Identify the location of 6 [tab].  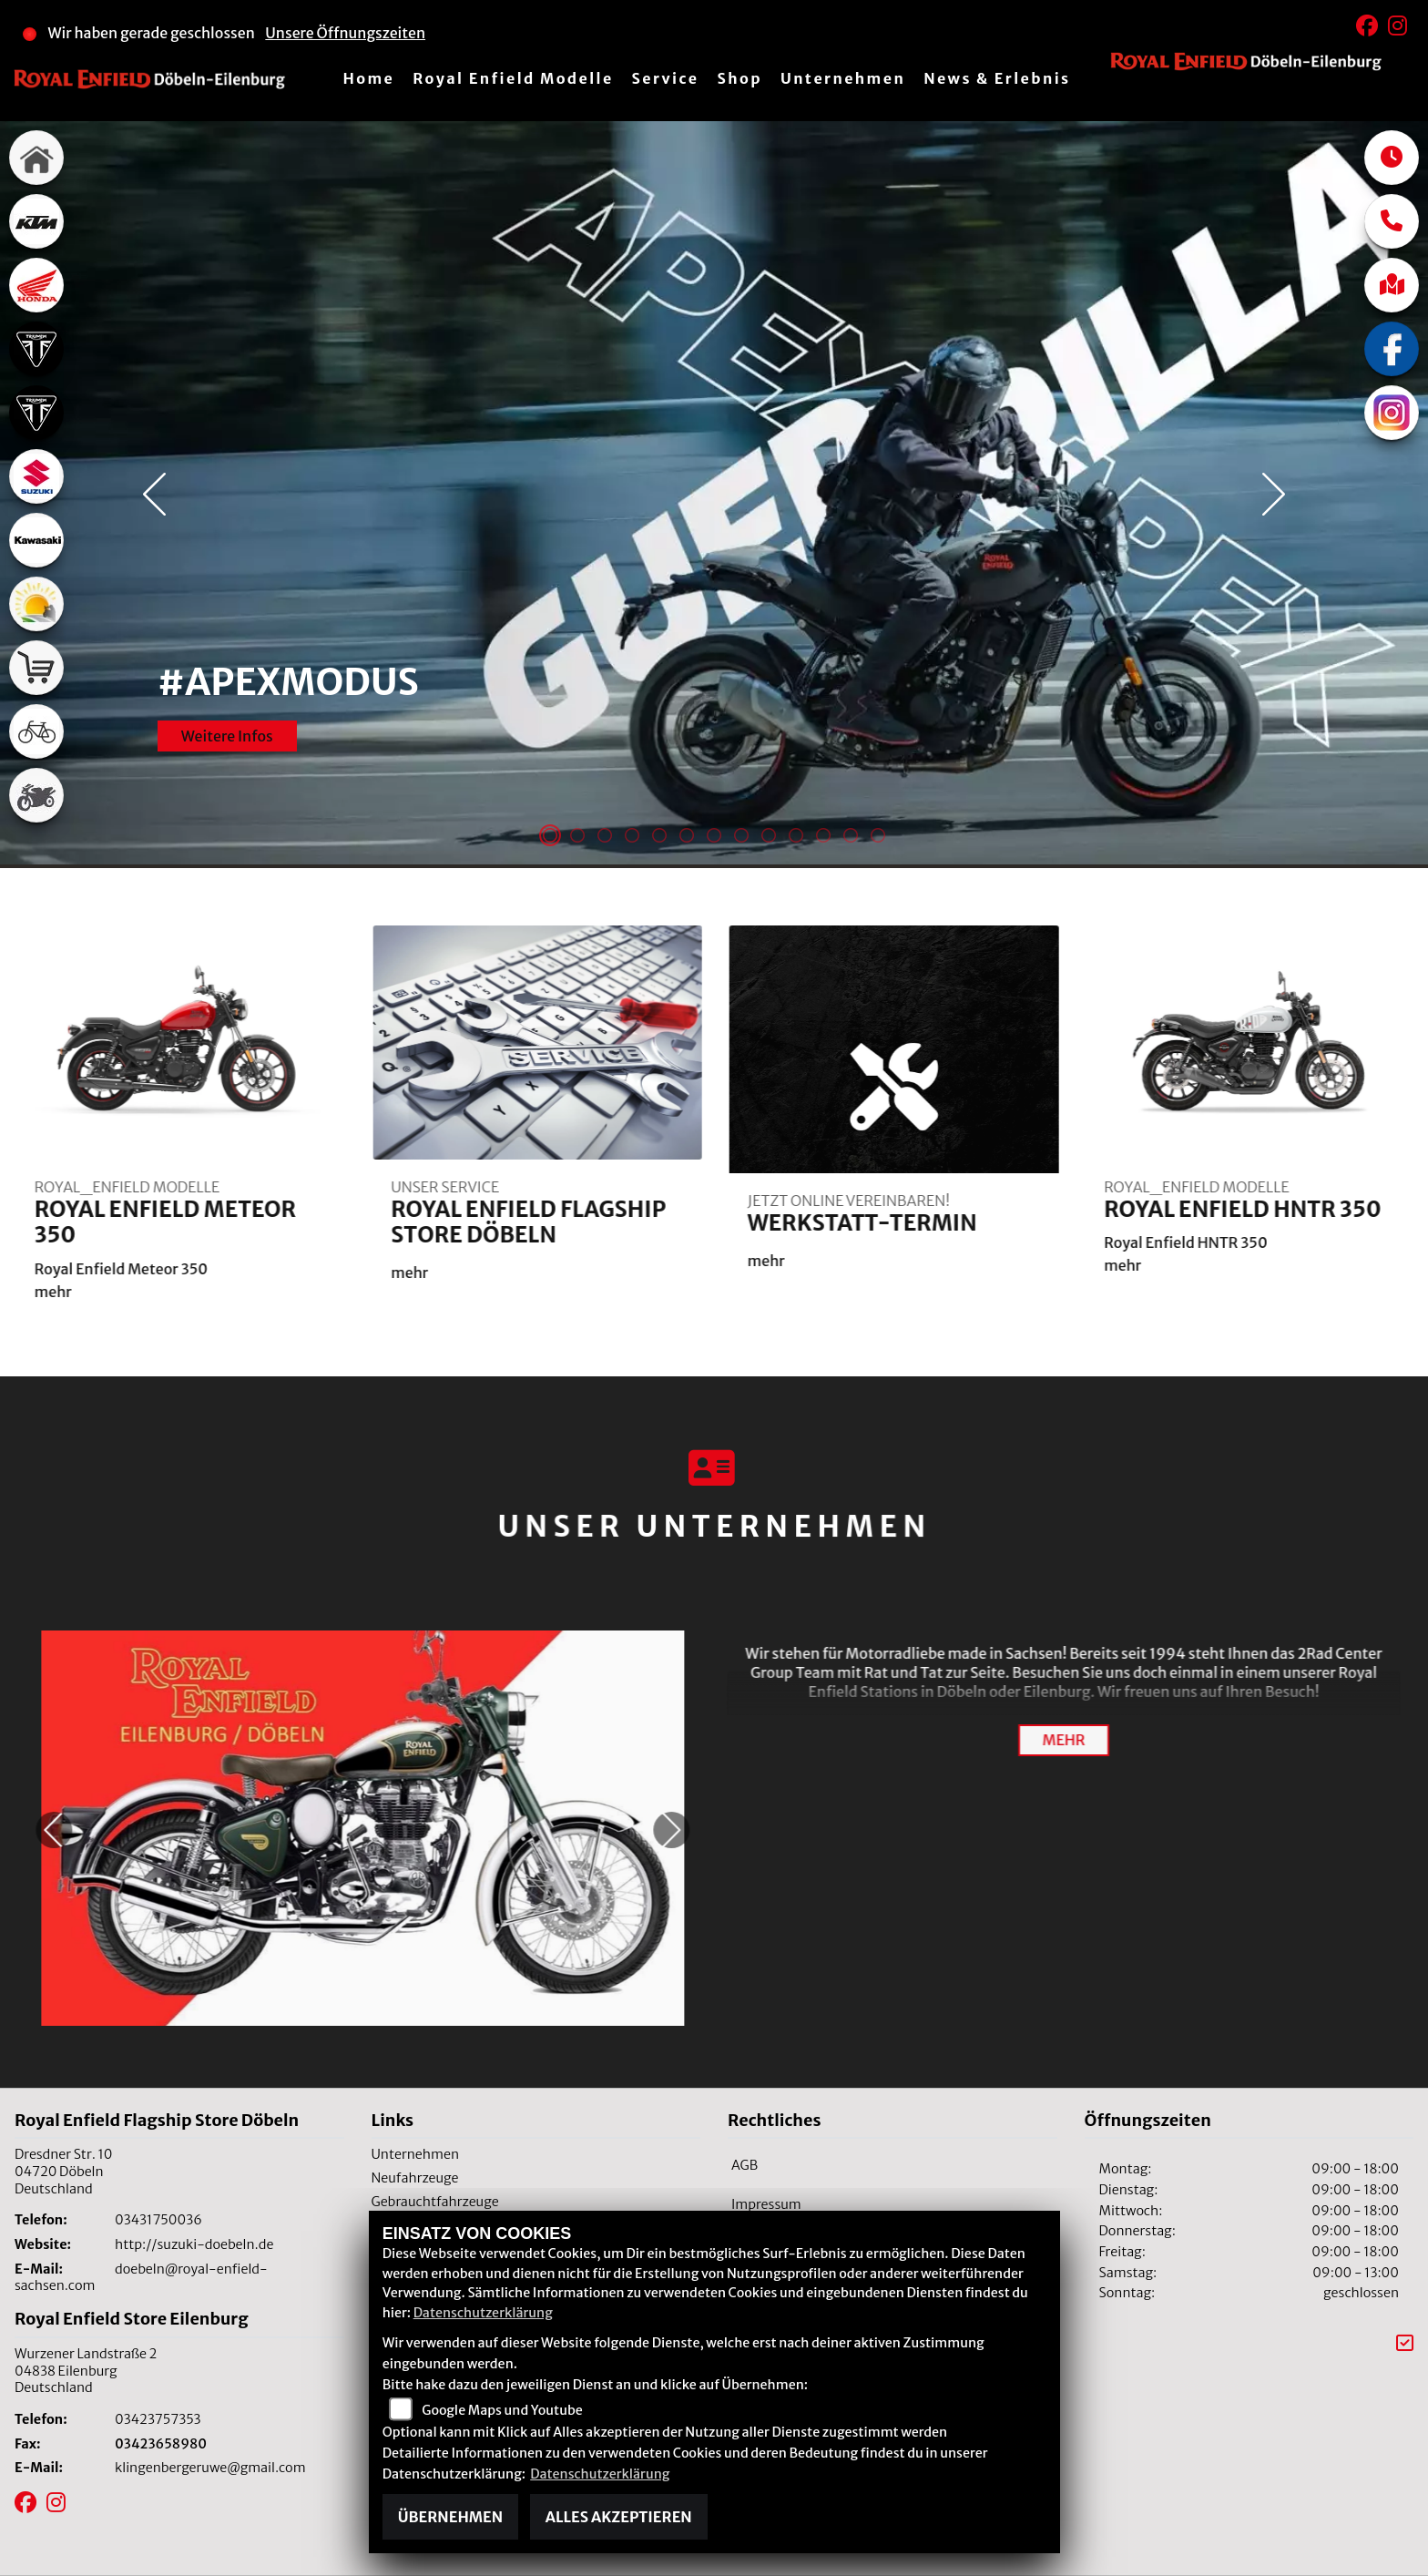
(687, 837).